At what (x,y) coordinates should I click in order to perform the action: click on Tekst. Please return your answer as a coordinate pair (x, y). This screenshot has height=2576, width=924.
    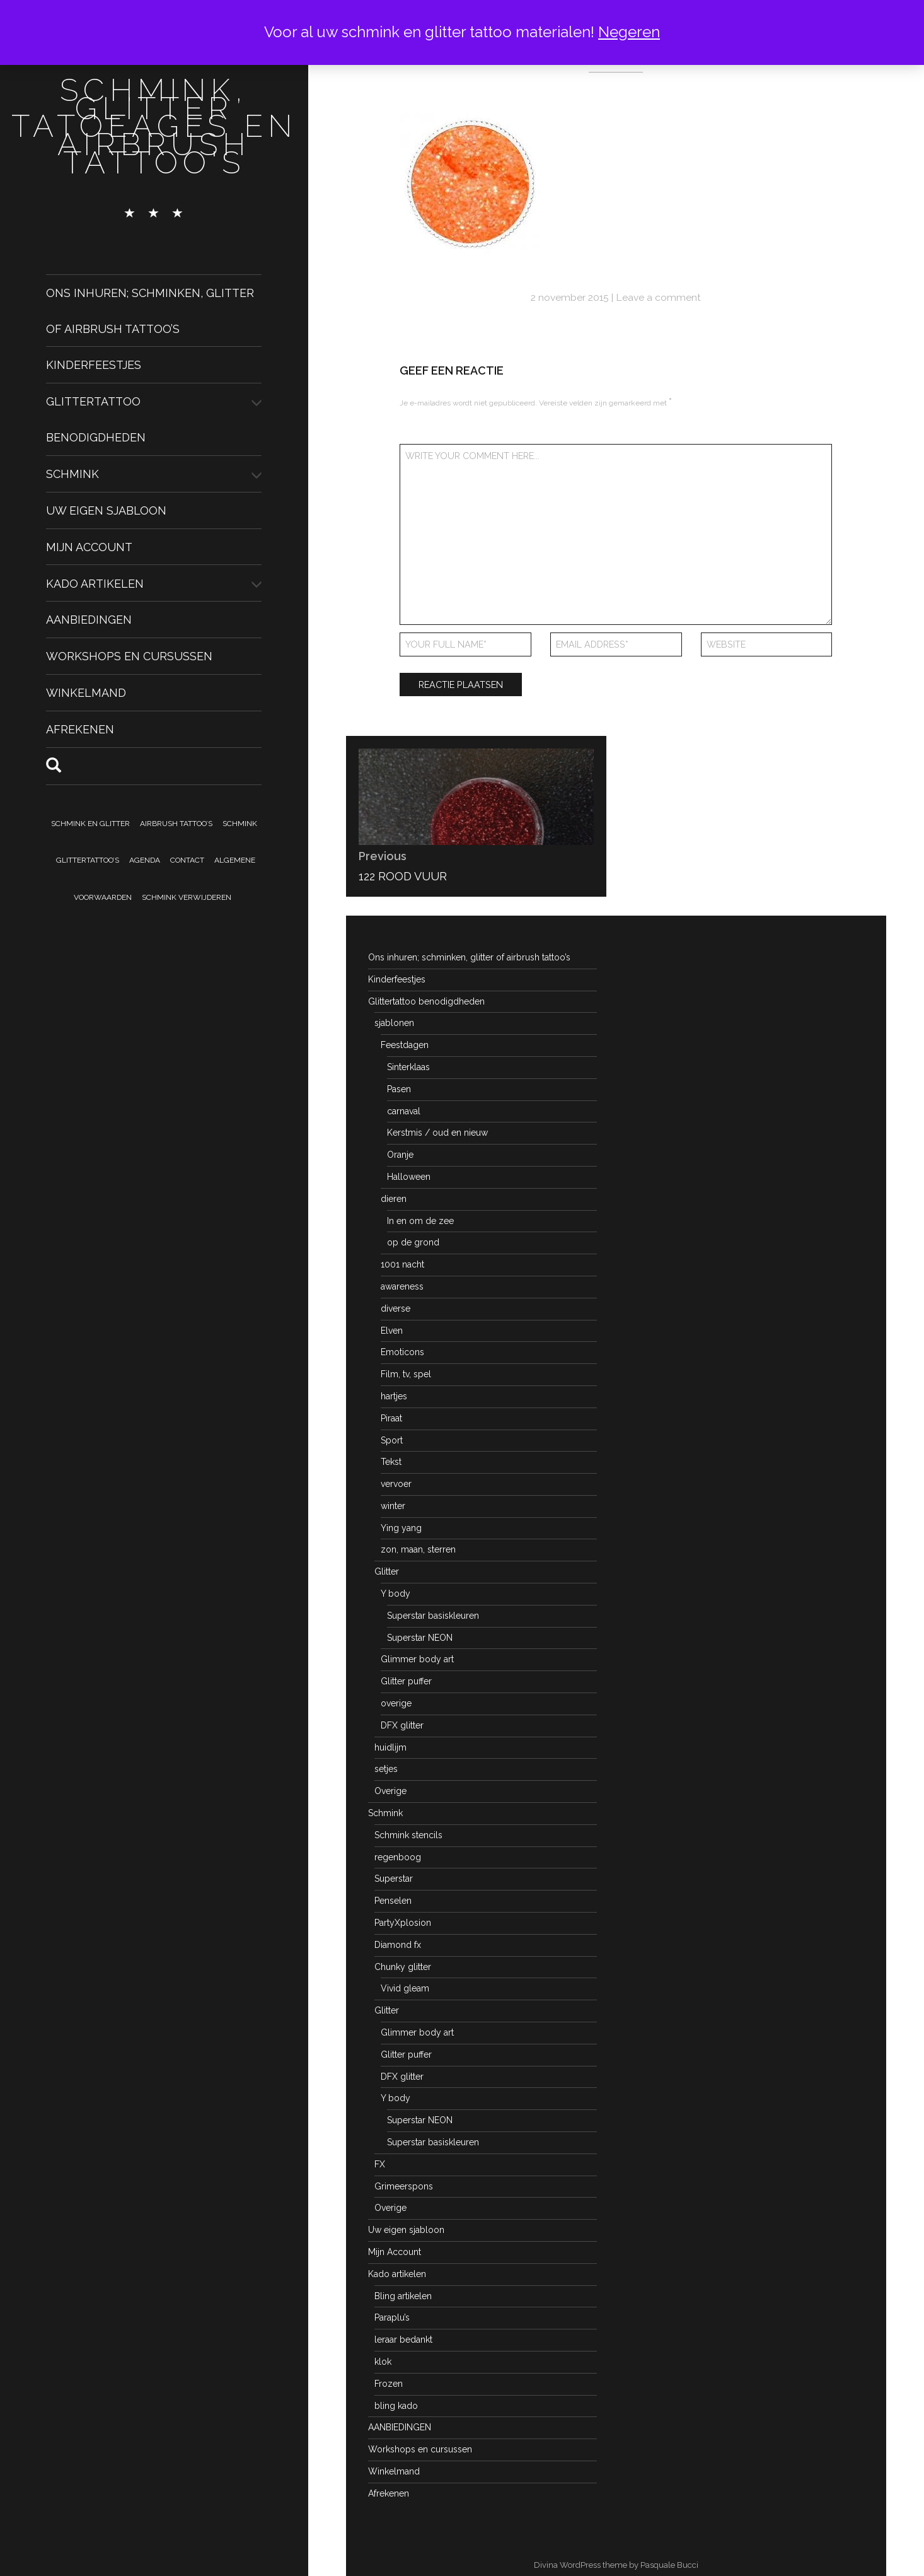
    Looking at the image, I should click on (391, 1462).